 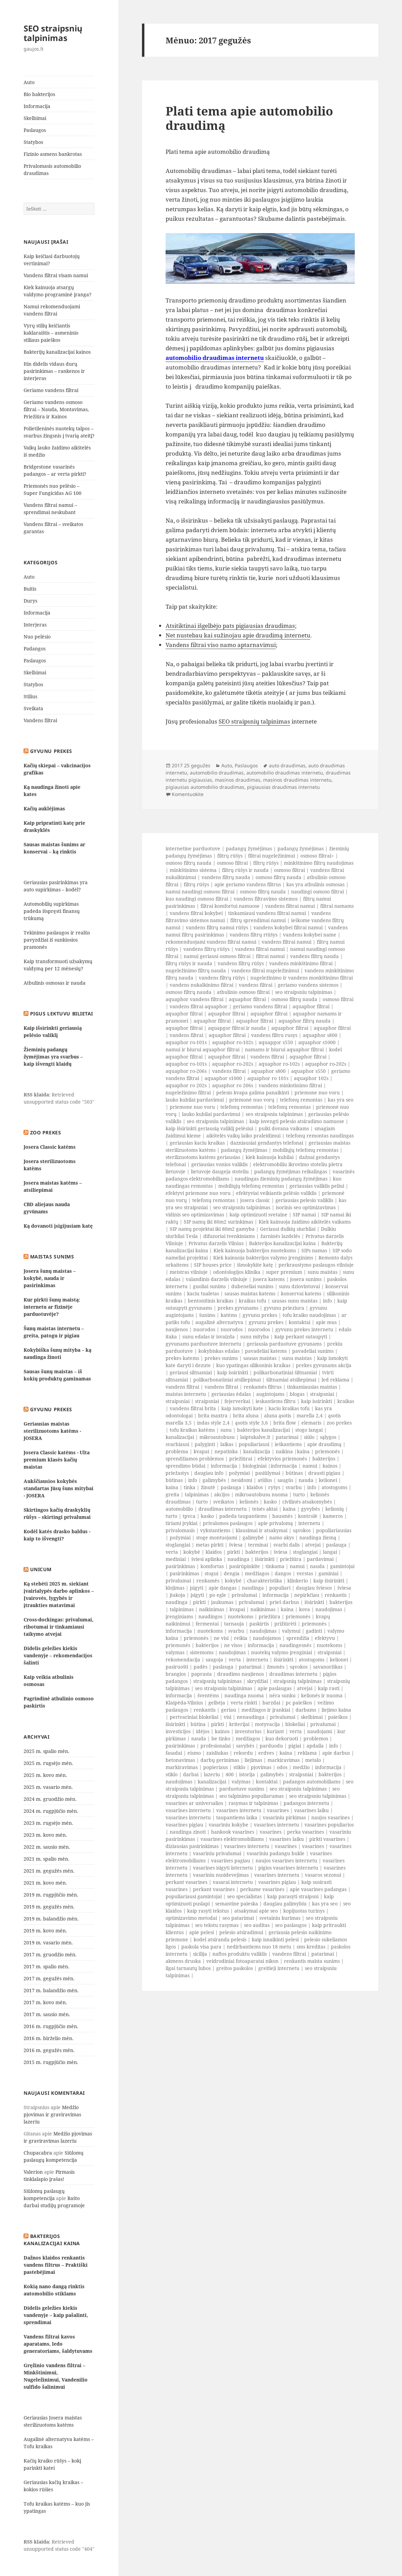 What do you see at coordinates (172, 1552) in the screenshot?
I see `verta` at bounding box center [172, 1552].